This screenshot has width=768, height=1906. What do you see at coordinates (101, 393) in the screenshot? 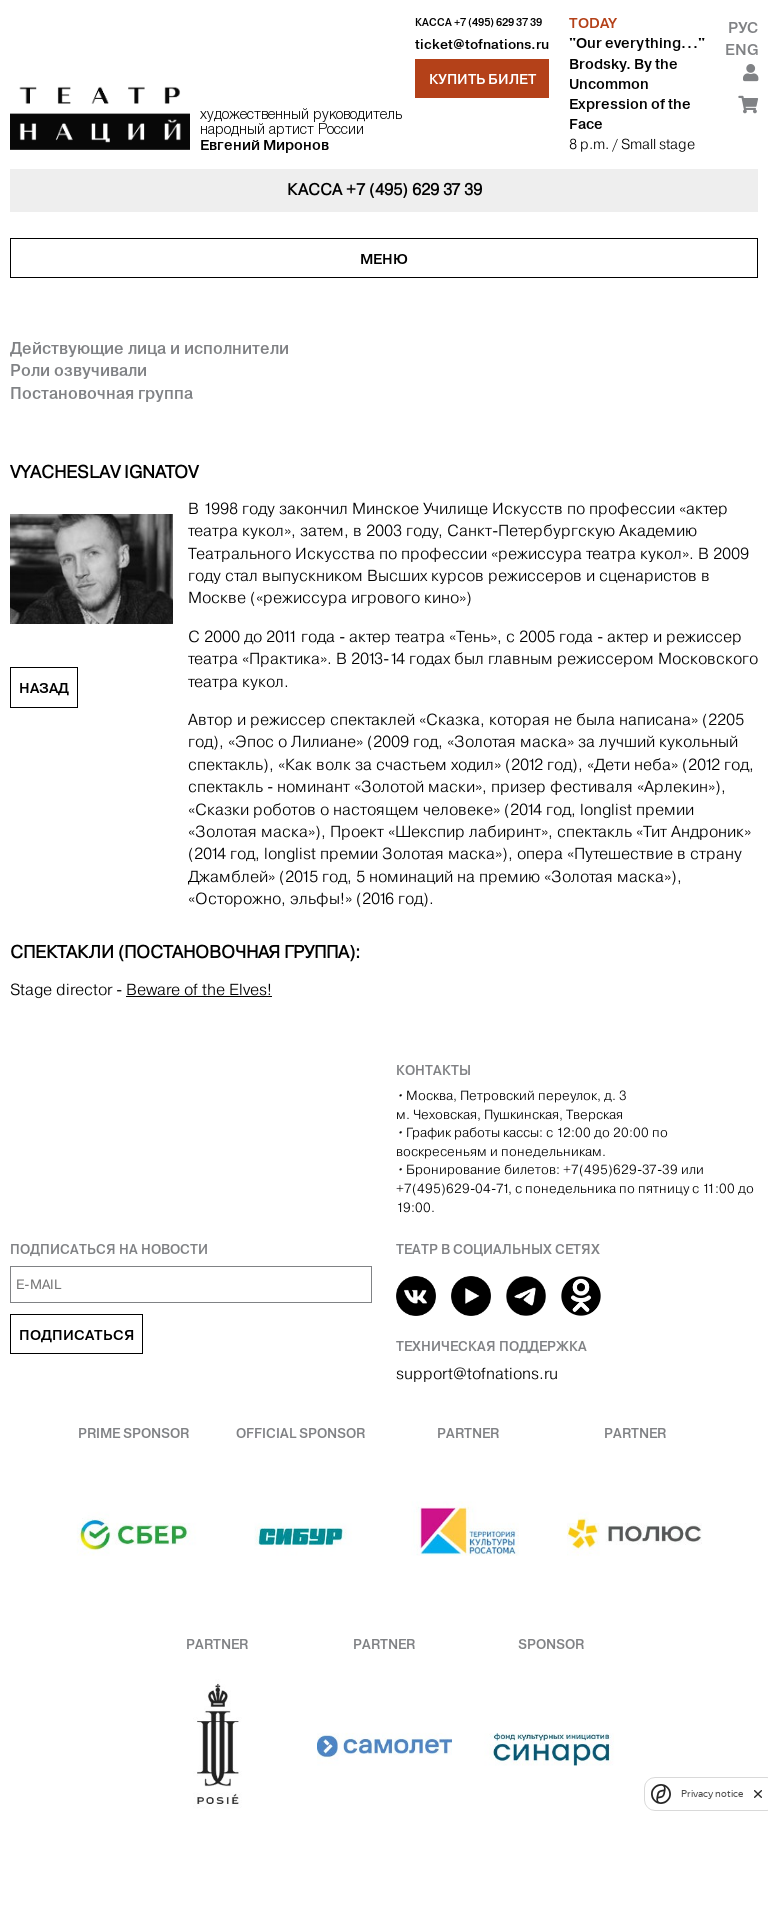
I see `Постановочная группа` at bounding box center [101, 393].